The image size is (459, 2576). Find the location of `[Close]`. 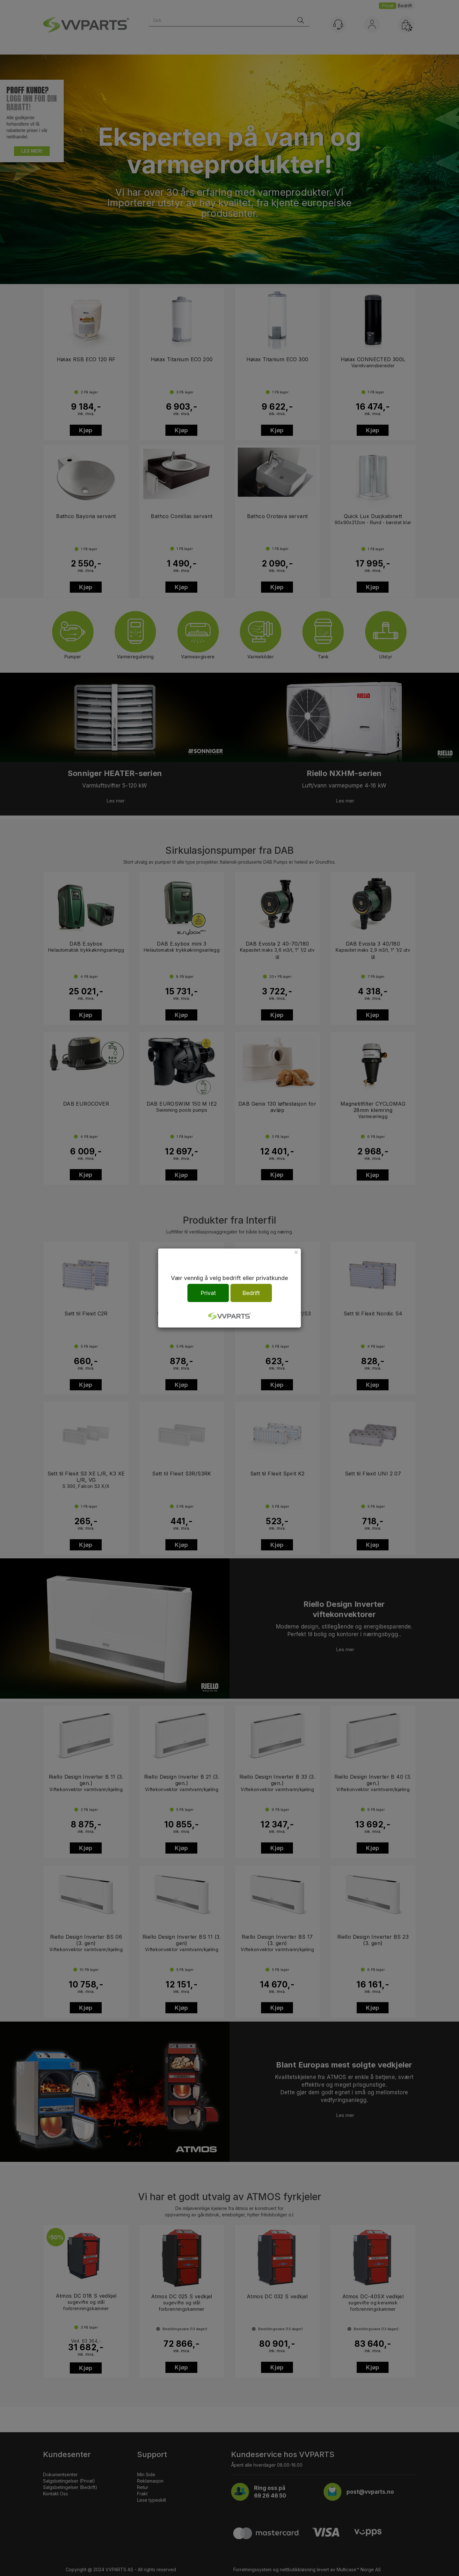

[Close] is located at coordinates (296, 1251).